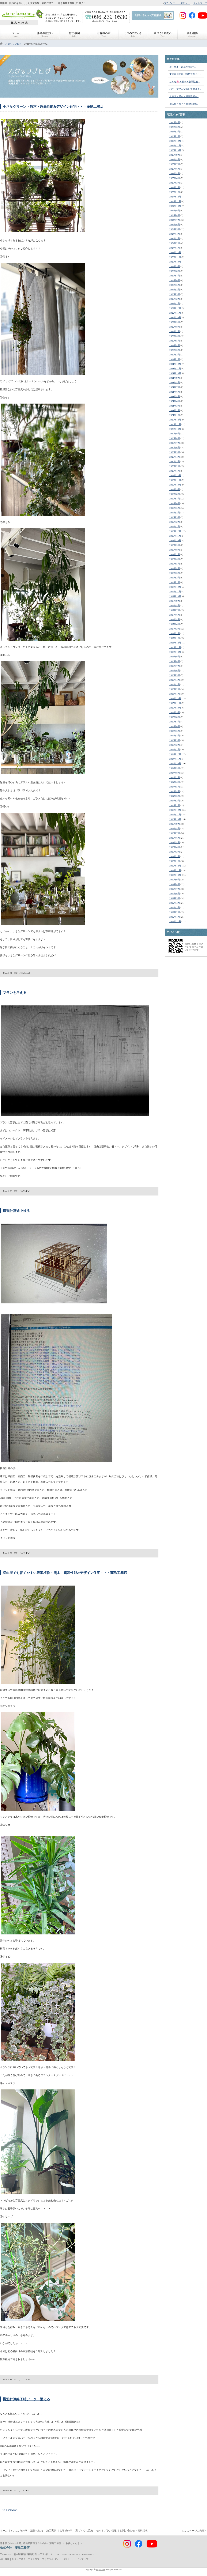  Describe the element at coordinates (174, 884) in the screenshot. I see `2012年8月` at that location.